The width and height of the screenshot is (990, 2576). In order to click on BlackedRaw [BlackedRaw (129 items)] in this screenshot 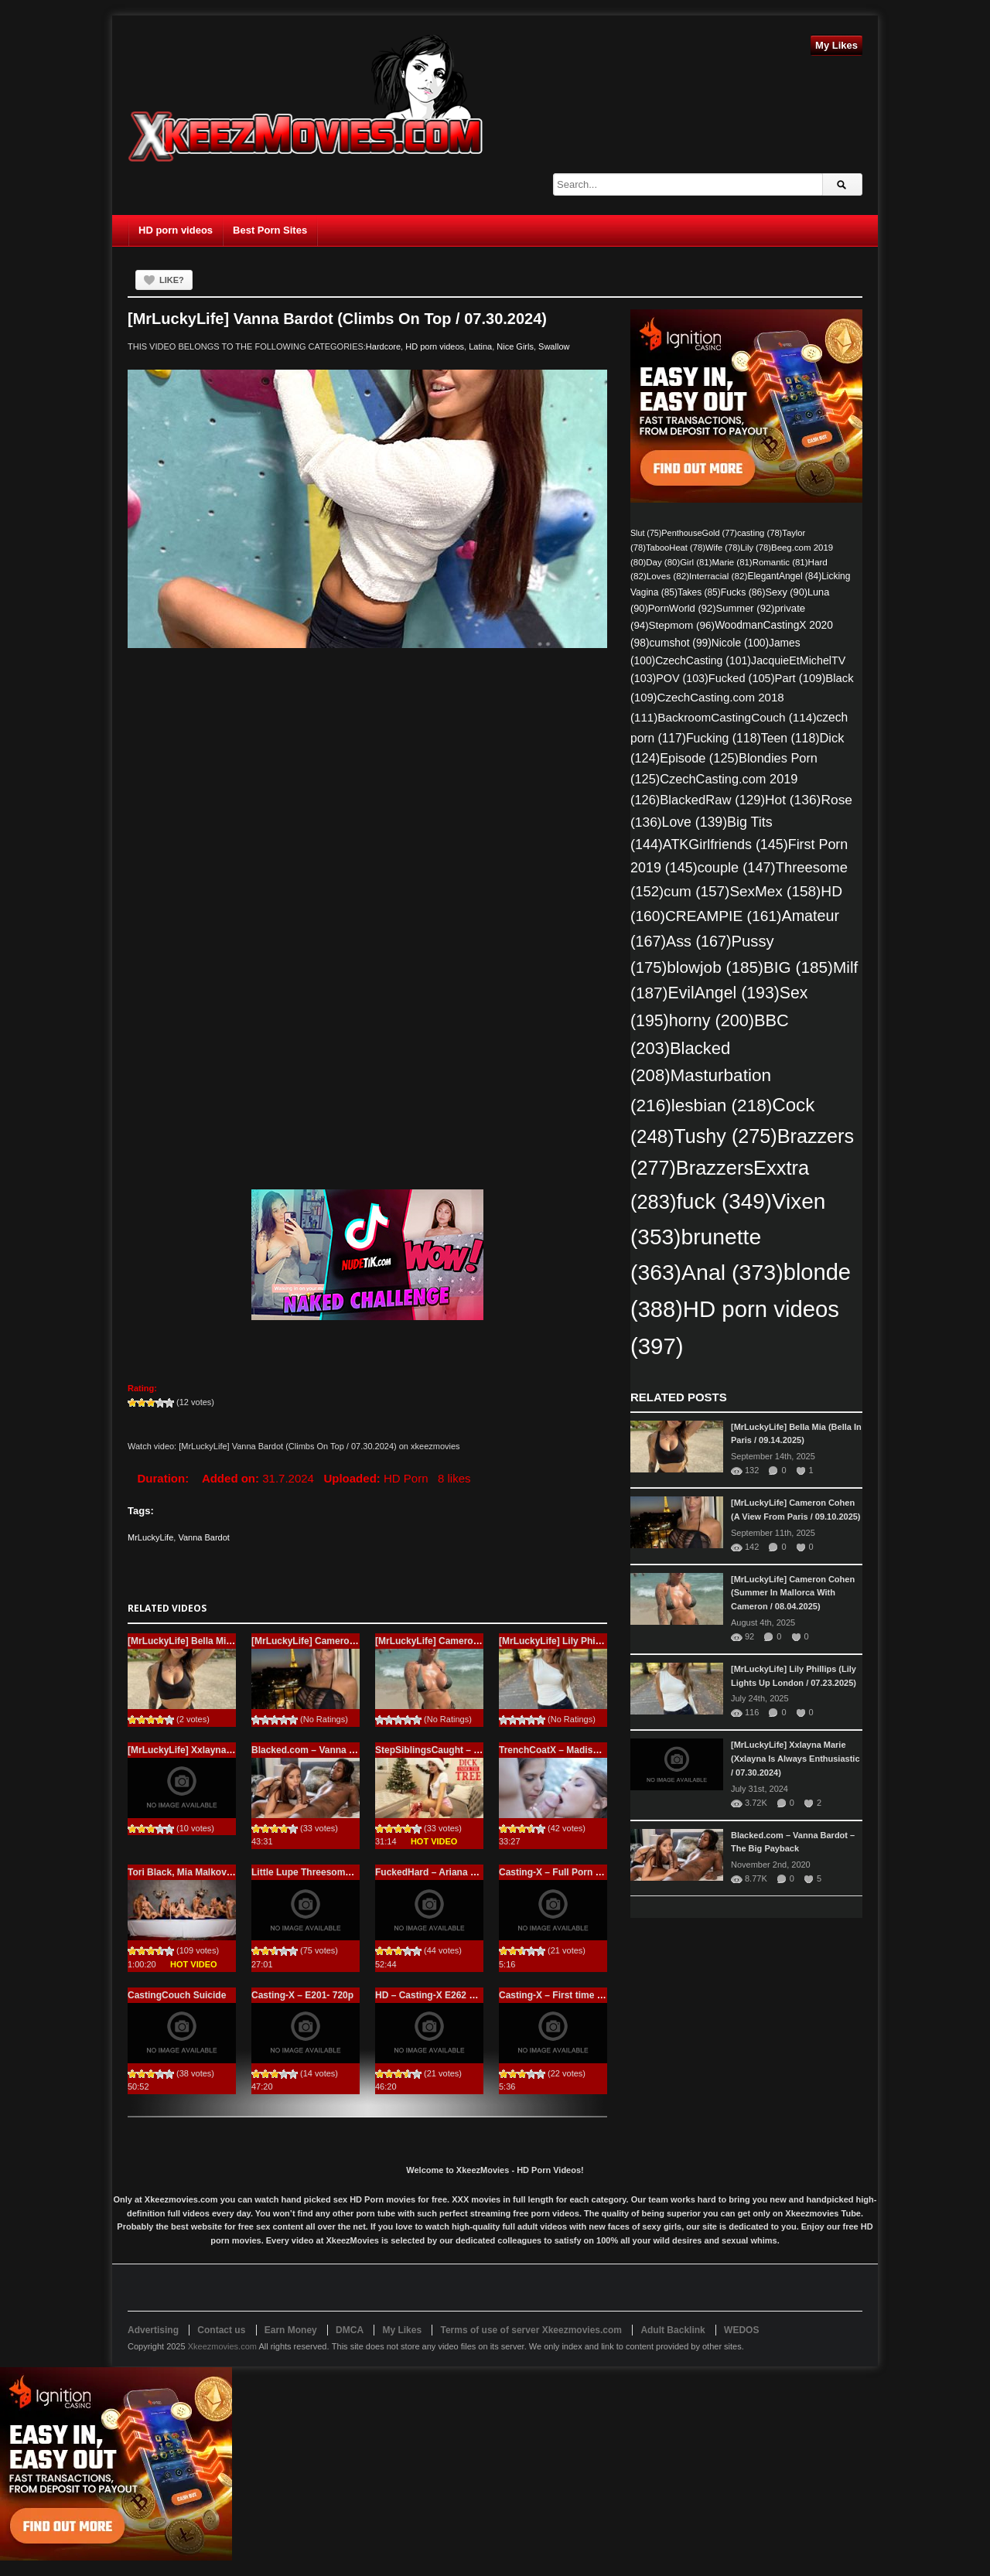, I will do `click(712, 800)`.